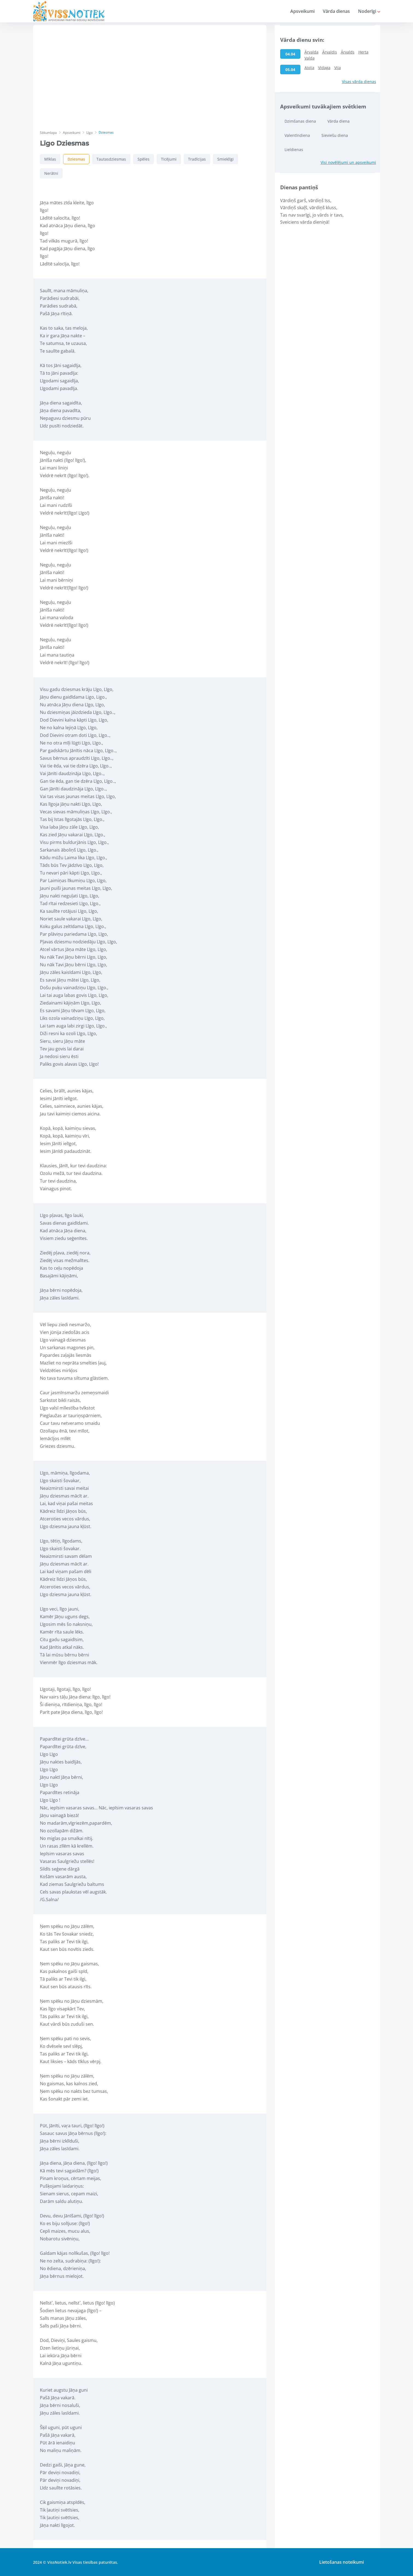 This screenshot has height=2576, width=413. Describe the element at coordinates (336, 11) in the screenshot. I see `Vārda dienas` at that location.